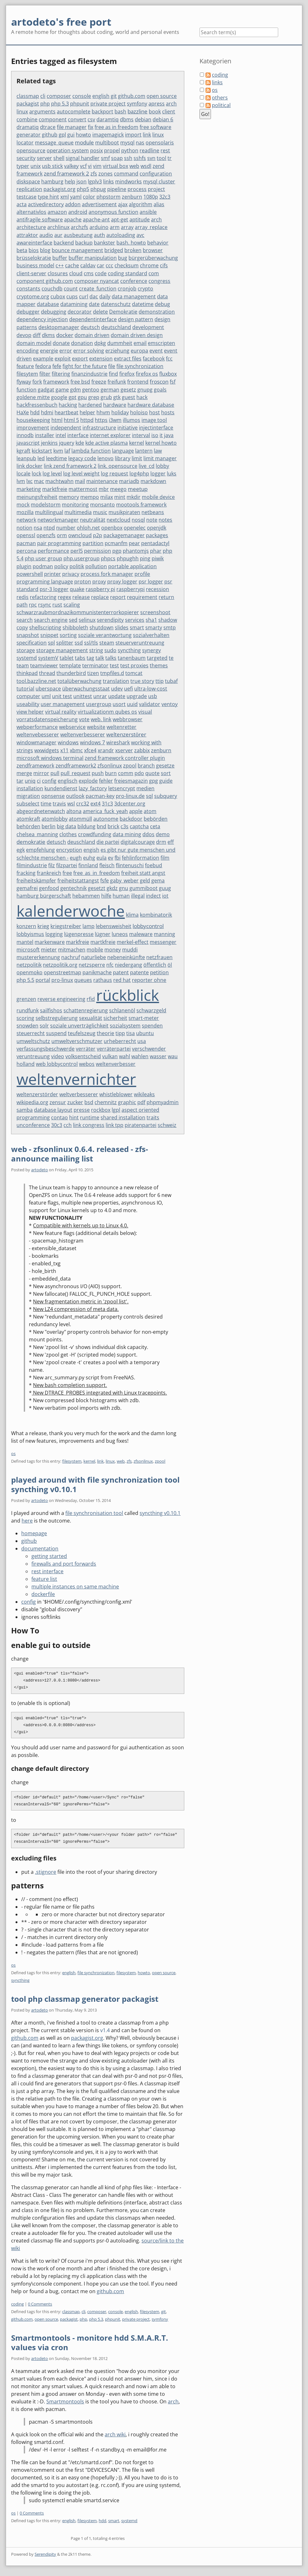  I want to click on proton, so click(82, 581).